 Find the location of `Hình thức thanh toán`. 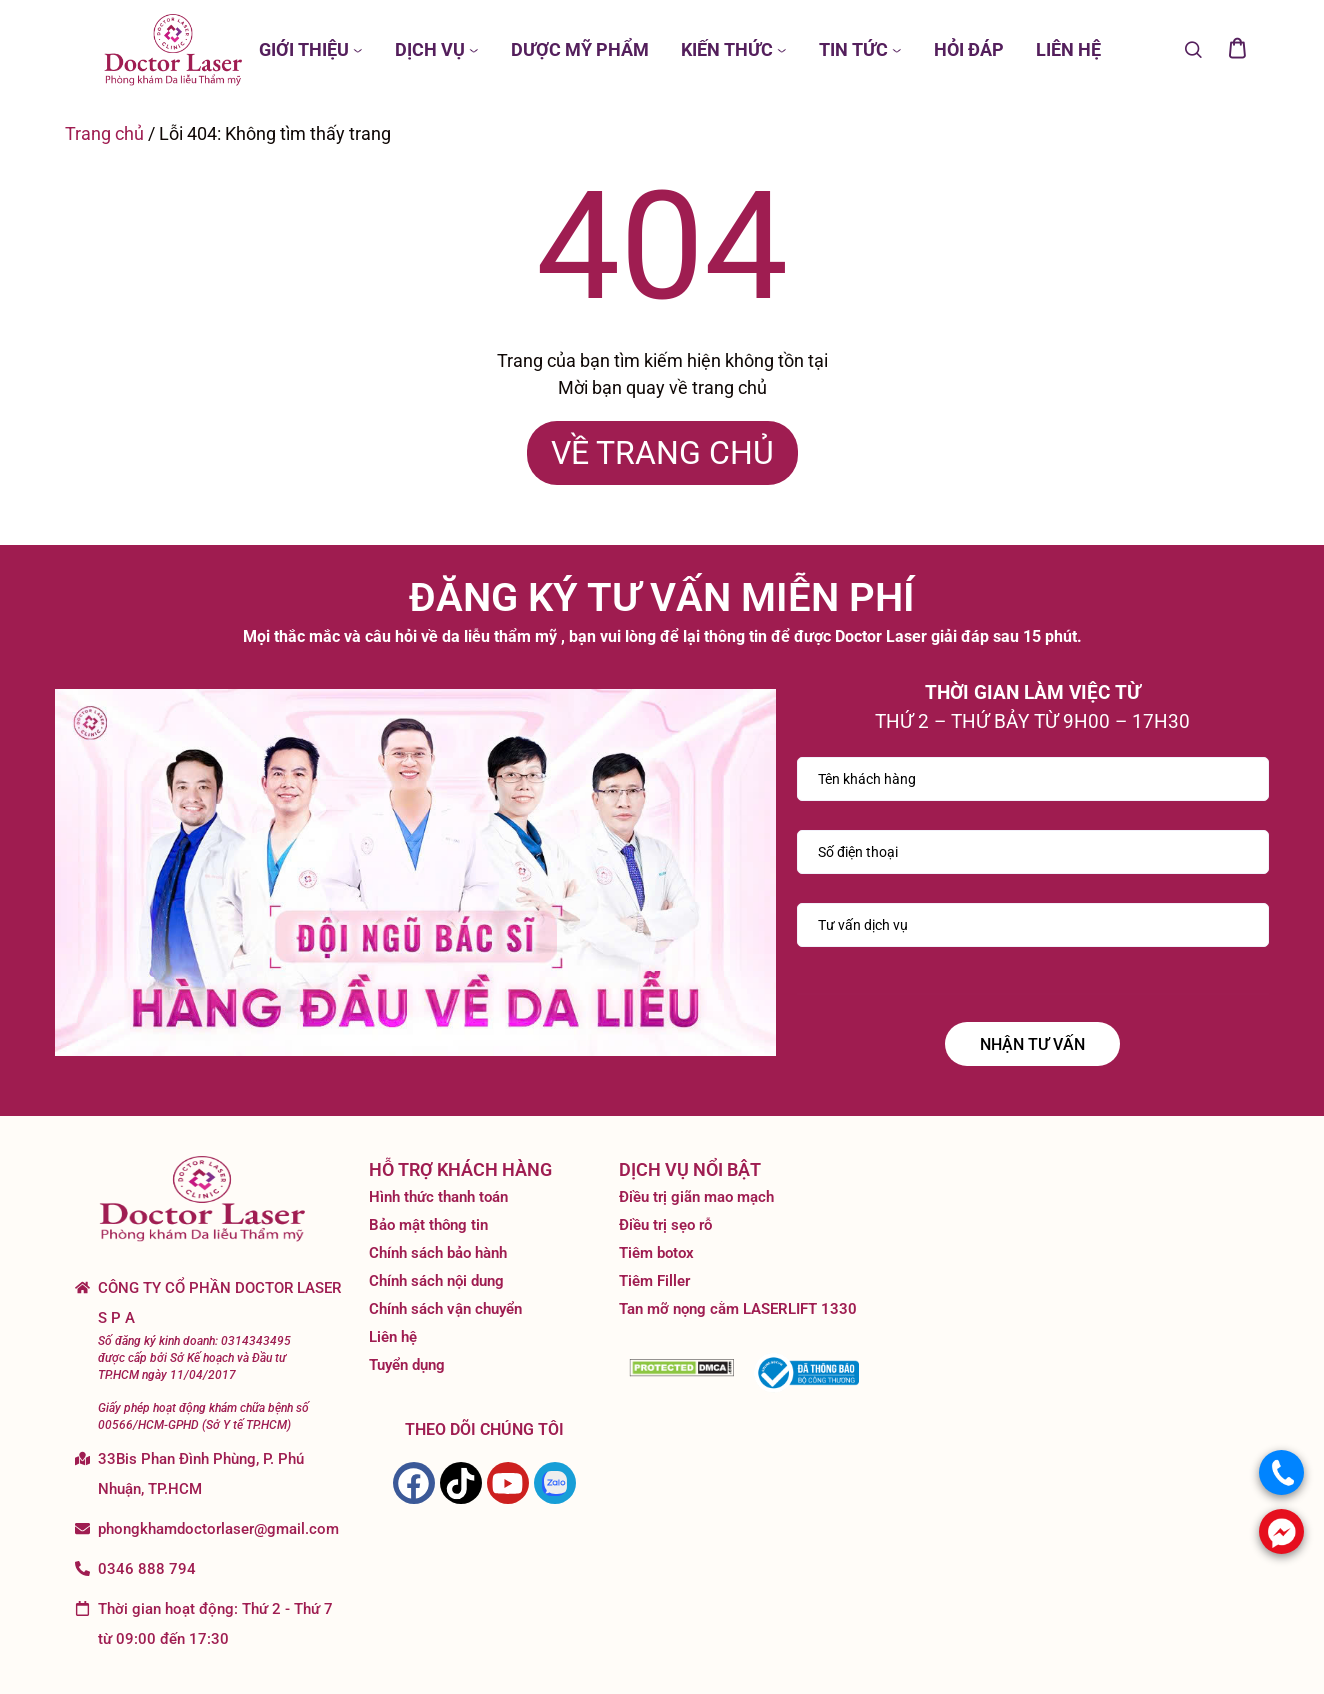

Hình thức thanh toán is located at coordinates (438, 1197).